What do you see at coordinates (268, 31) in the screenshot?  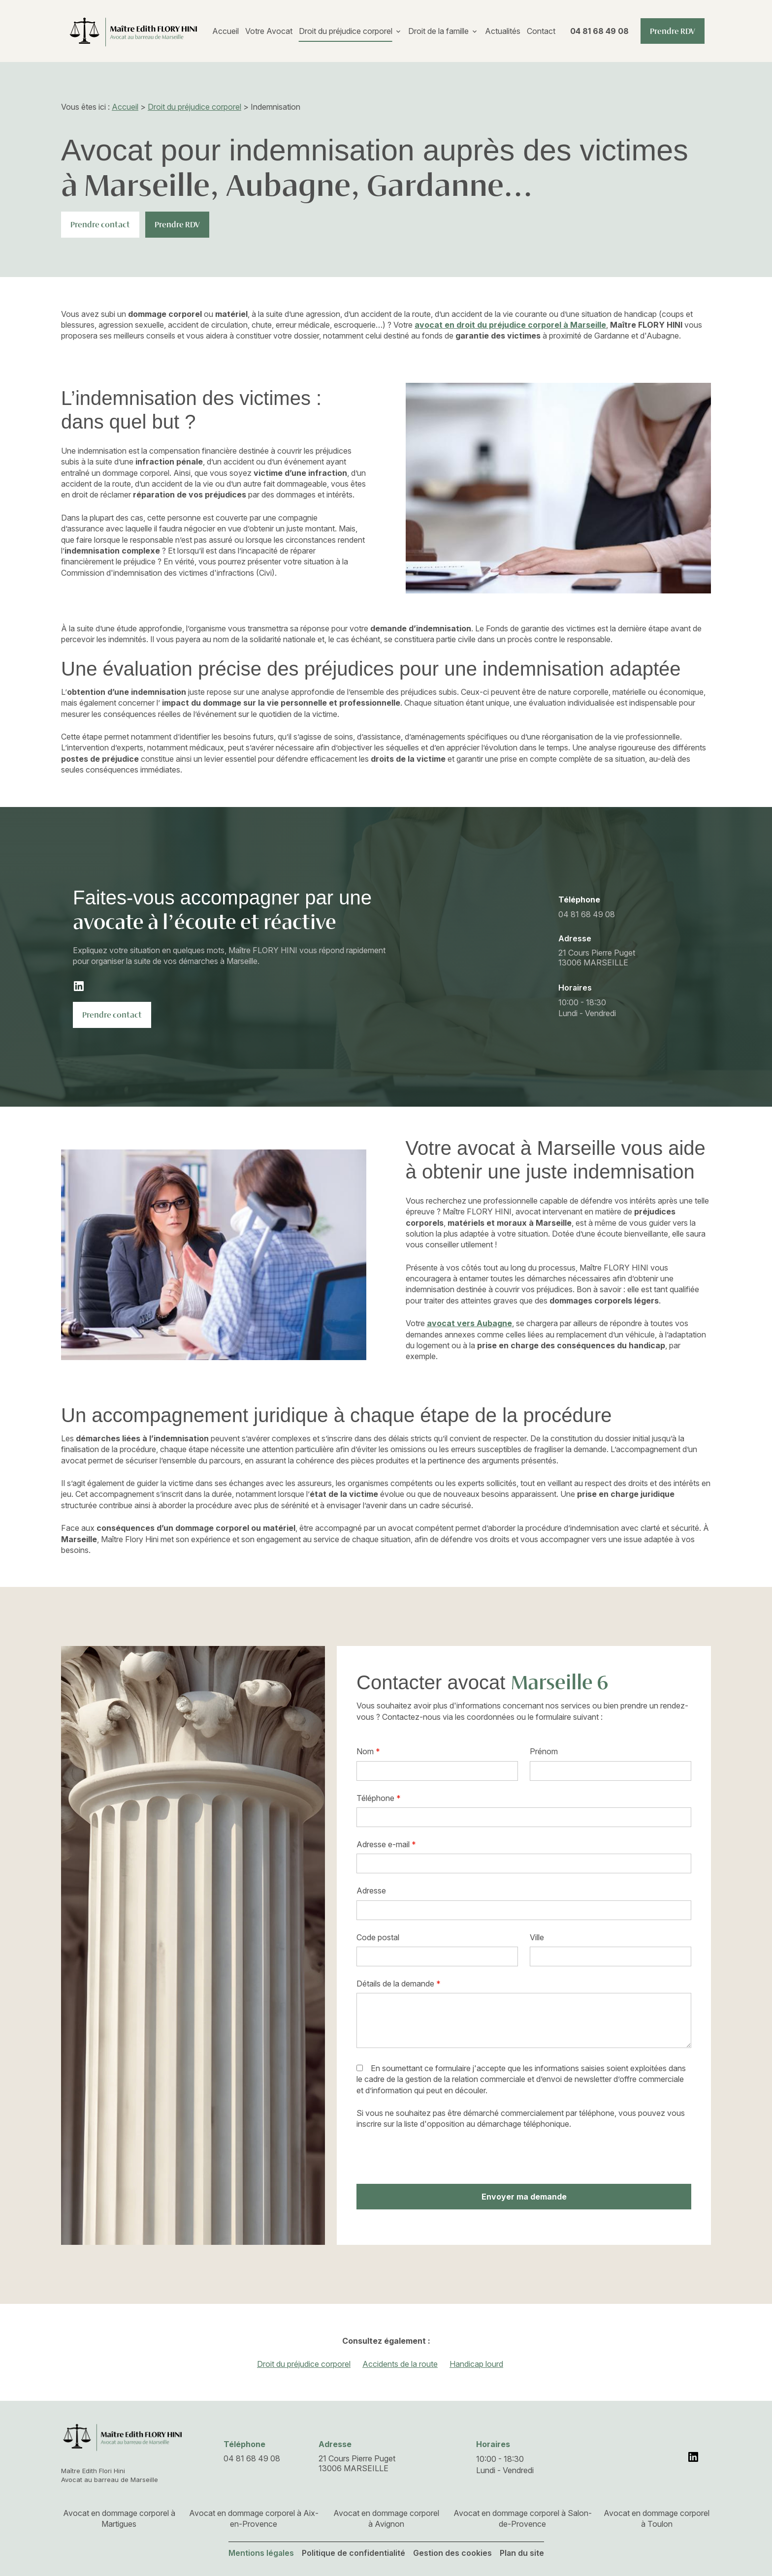 I see `Votre Avocat` at bounding box center [268, 31].